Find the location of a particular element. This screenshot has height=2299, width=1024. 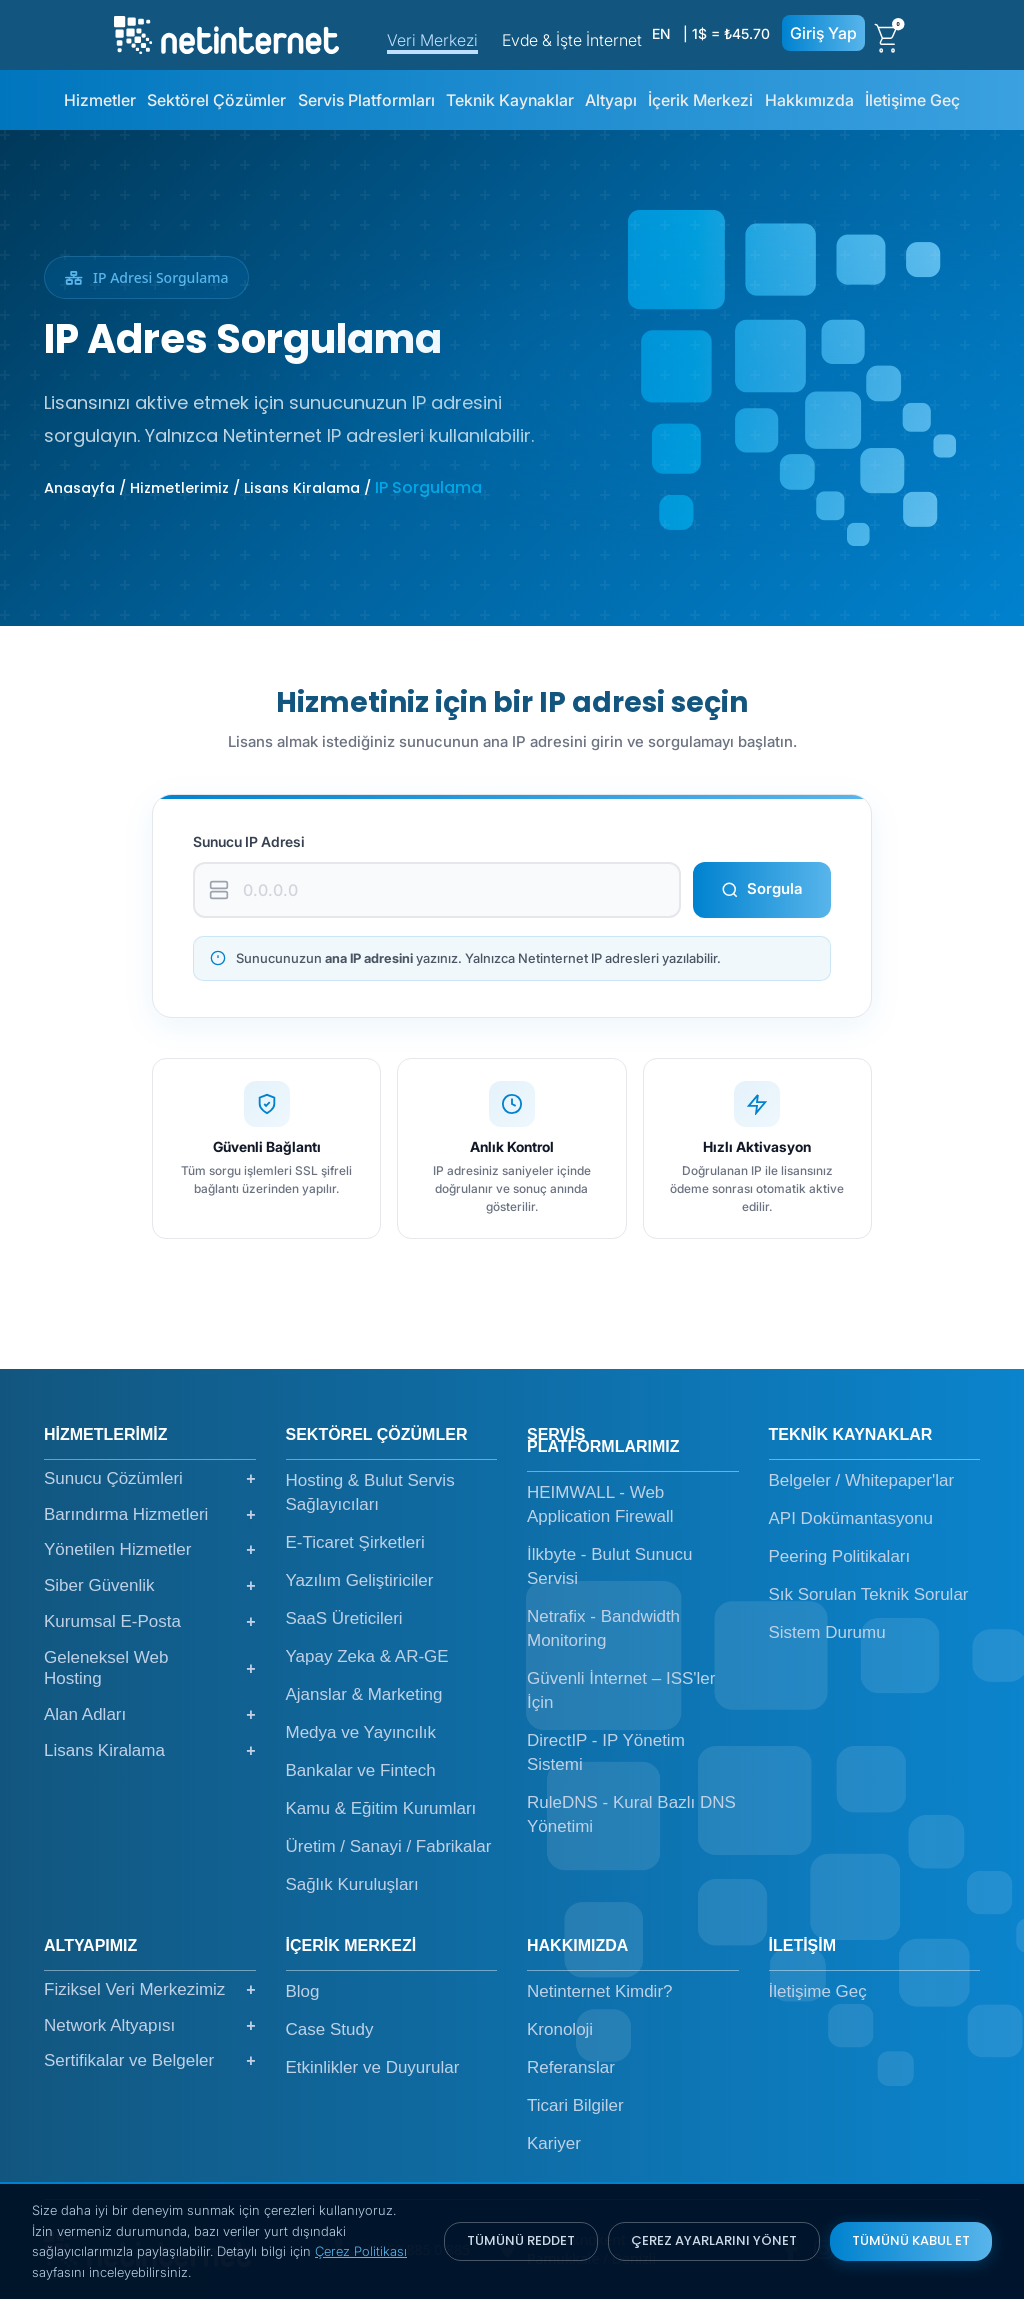

Yapay Zeka & AR-GE is located at coordinates (367, 1656).